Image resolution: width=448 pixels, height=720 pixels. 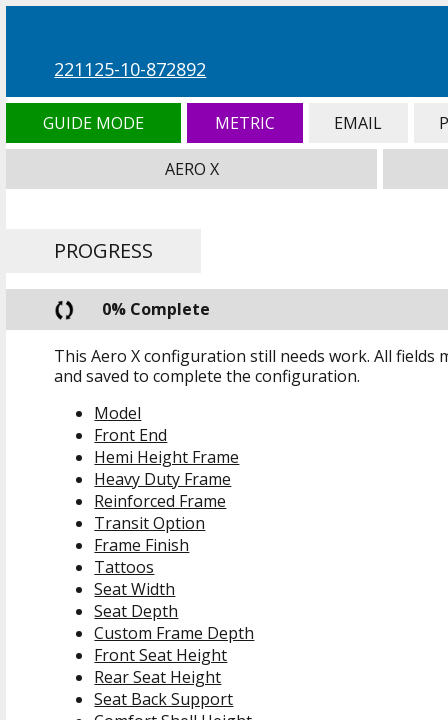 What do you see at coordinates (245, 123) in the screenshot?
I see `Metric` at bounding box center [245, 123].